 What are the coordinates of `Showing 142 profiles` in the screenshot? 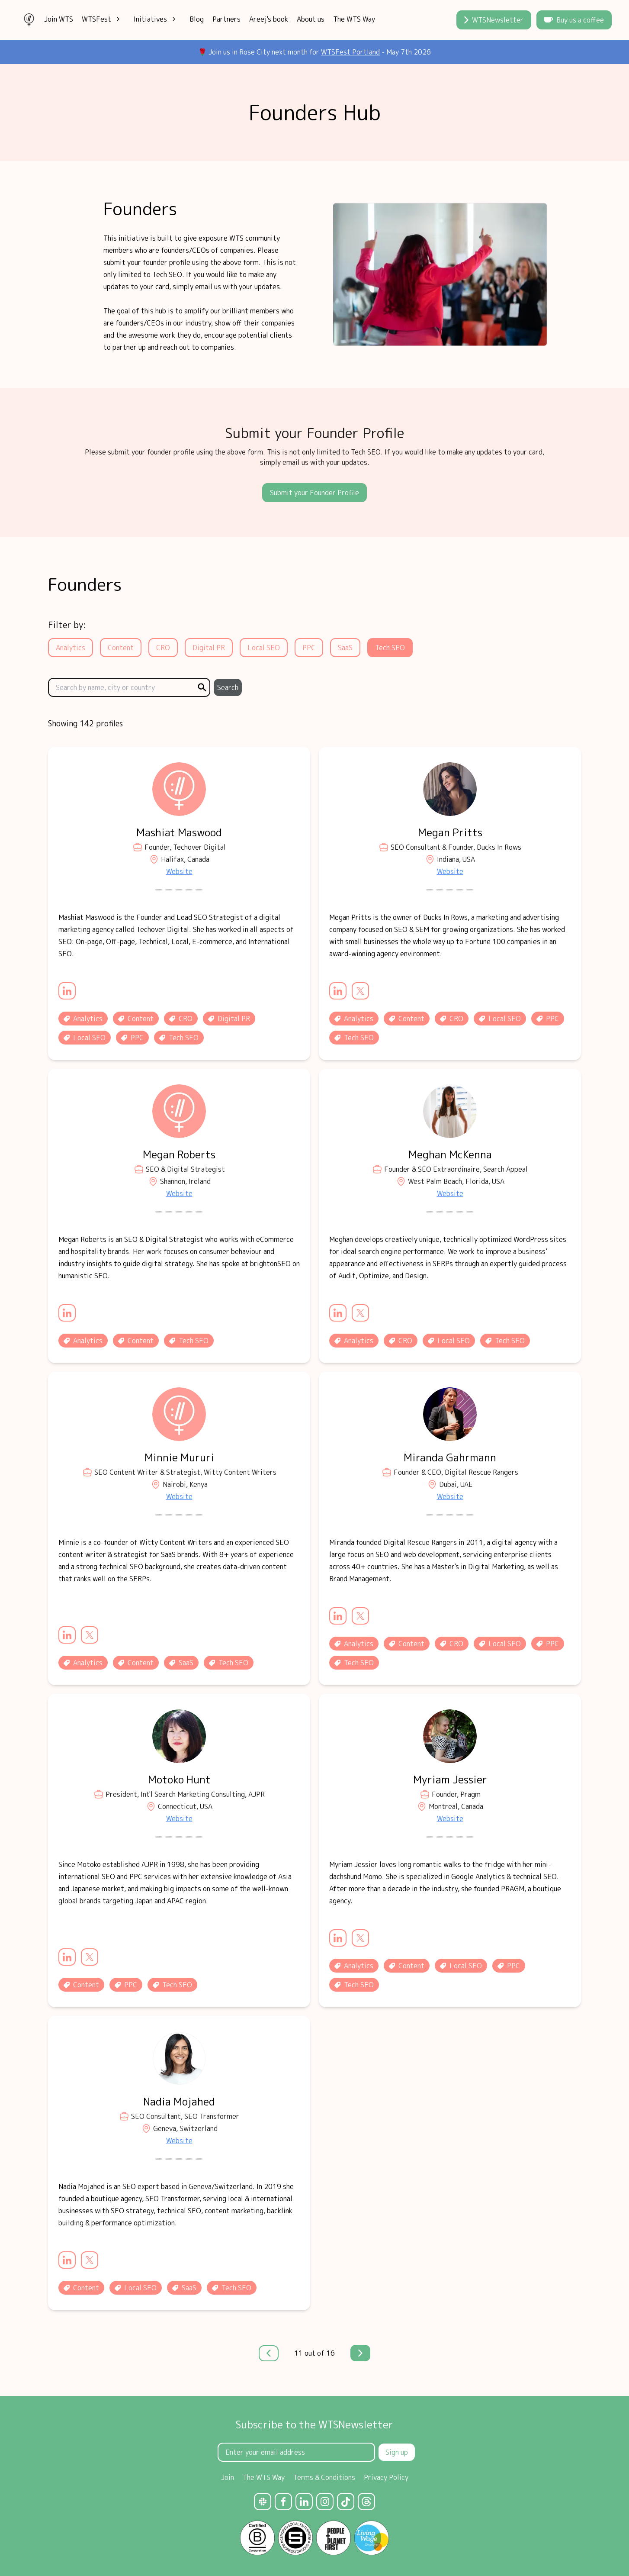 It's located at (85, 723).